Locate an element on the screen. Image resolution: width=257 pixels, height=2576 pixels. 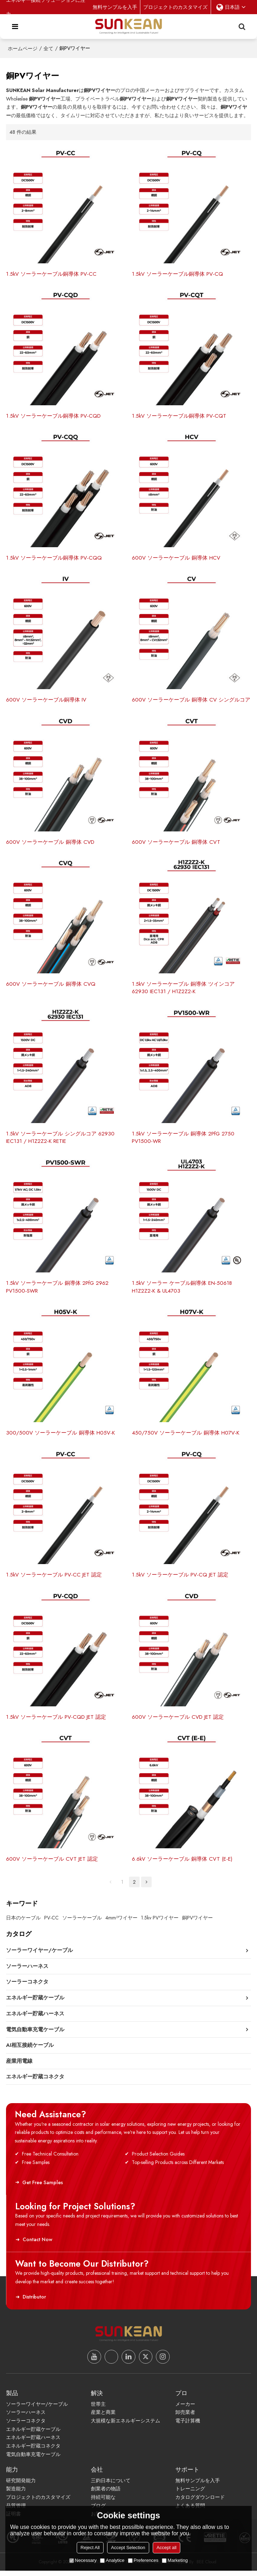
1.5kV ソーラーケーブル銅導体 PV-CQT is located at coordinates (179, 416).